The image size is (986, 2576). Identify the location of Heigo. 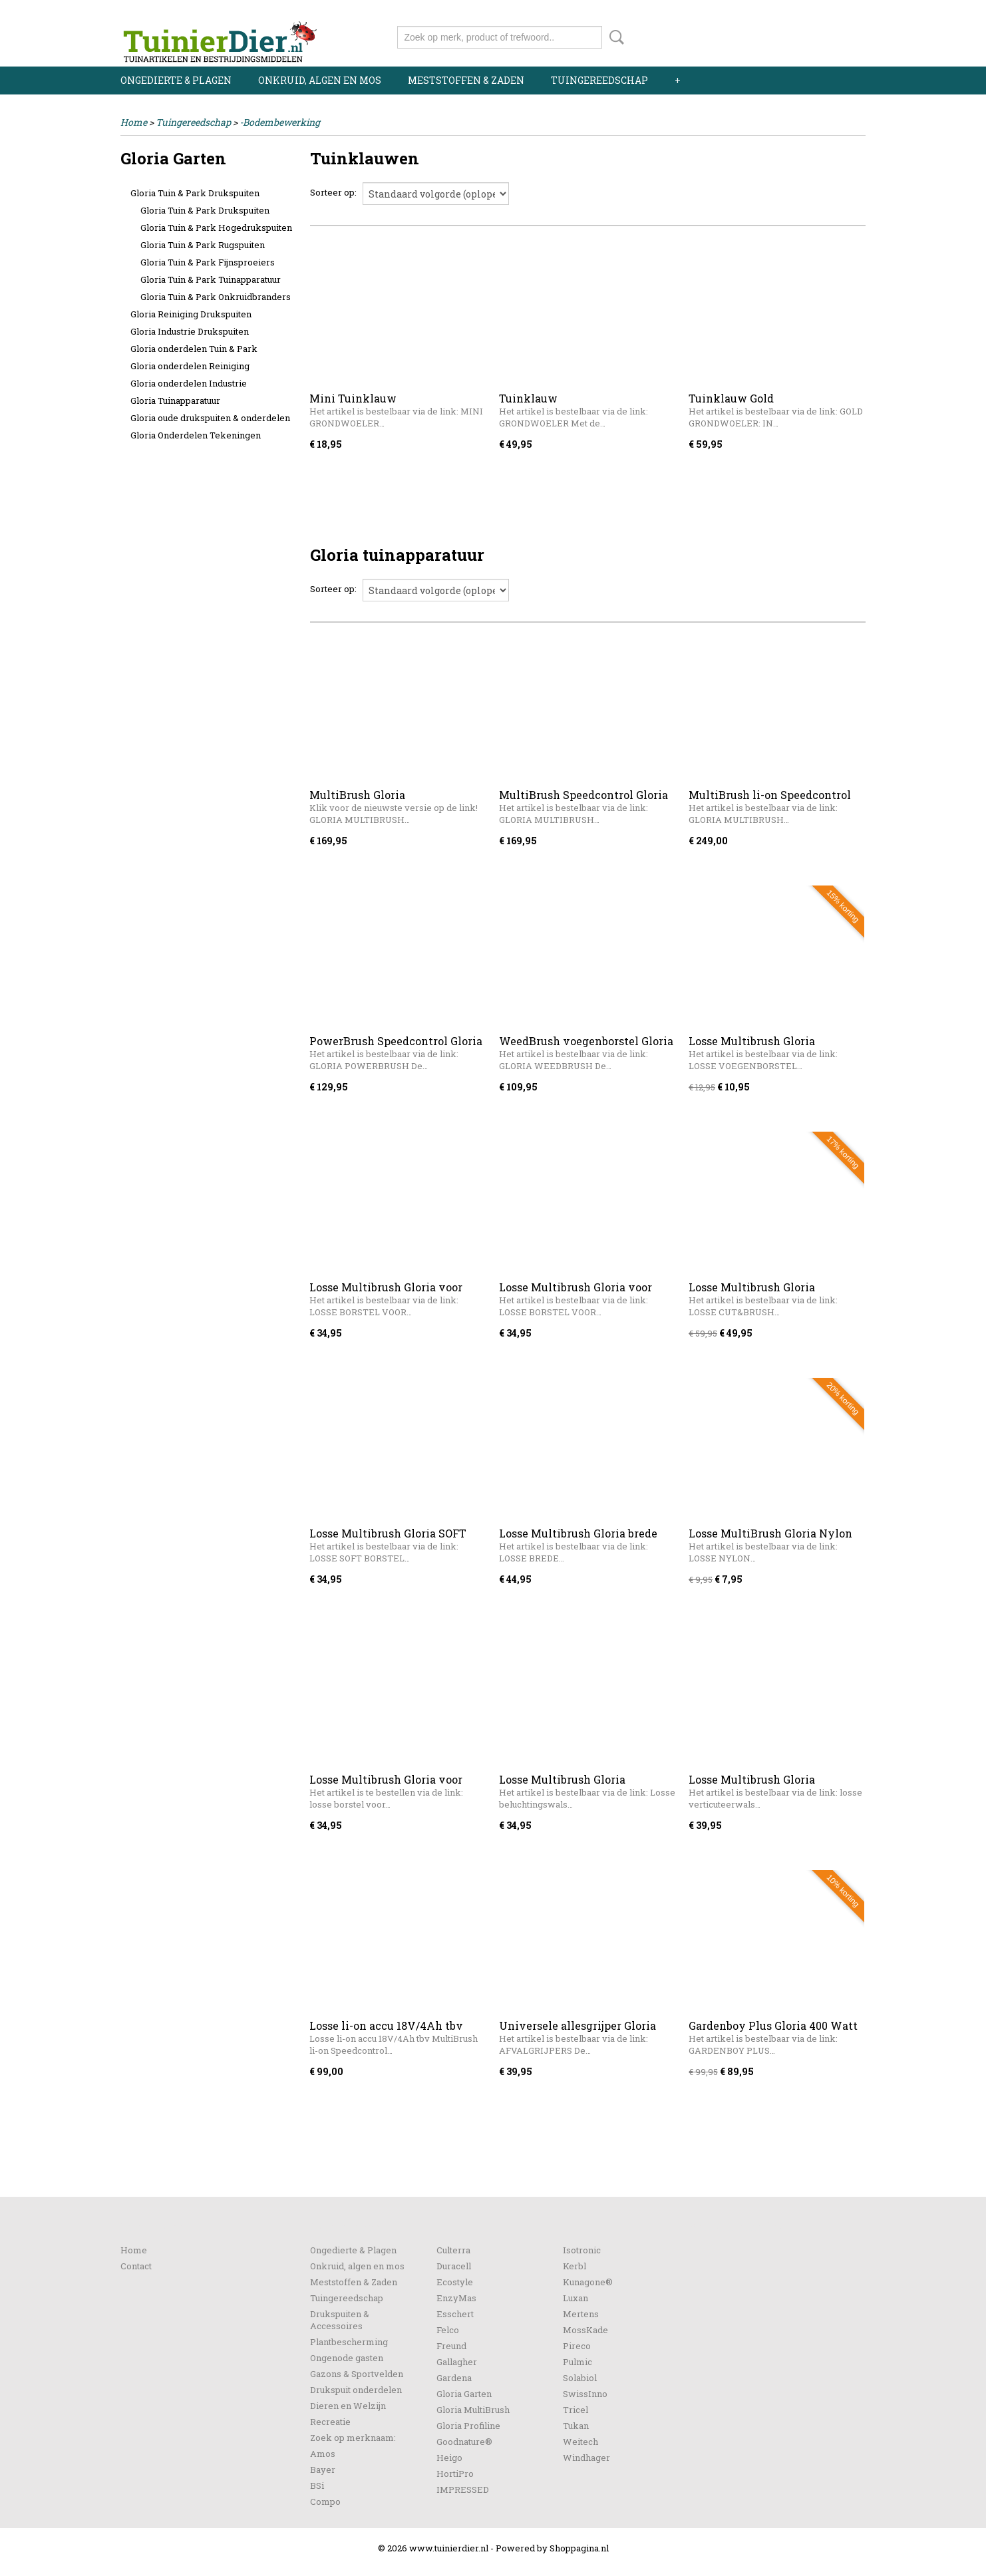
(449, 2458).